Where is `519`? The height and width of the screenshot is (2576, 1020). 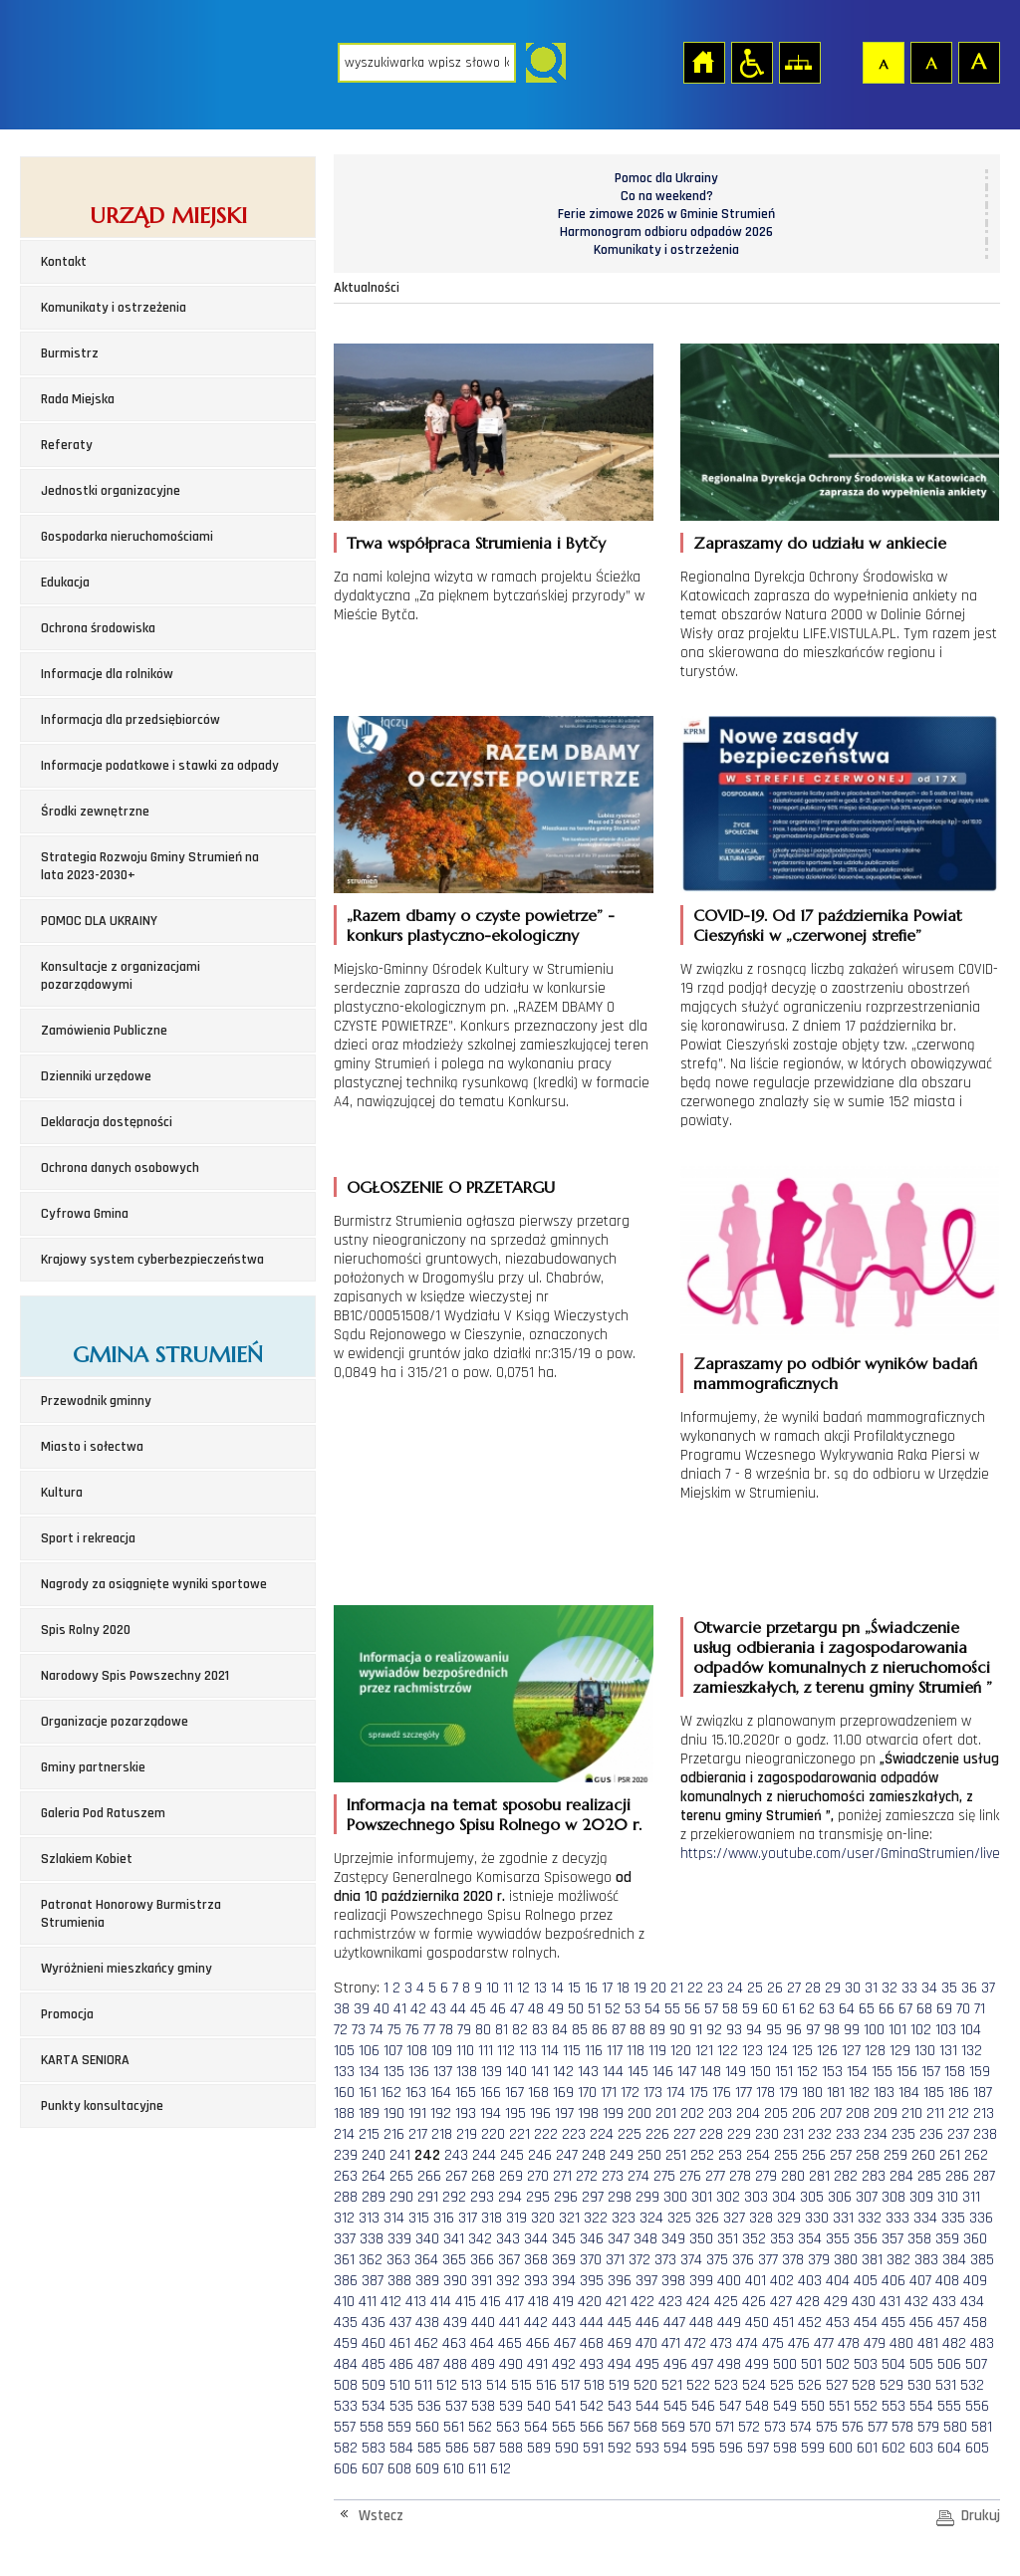
519 is located at coordinates (619, 2385).